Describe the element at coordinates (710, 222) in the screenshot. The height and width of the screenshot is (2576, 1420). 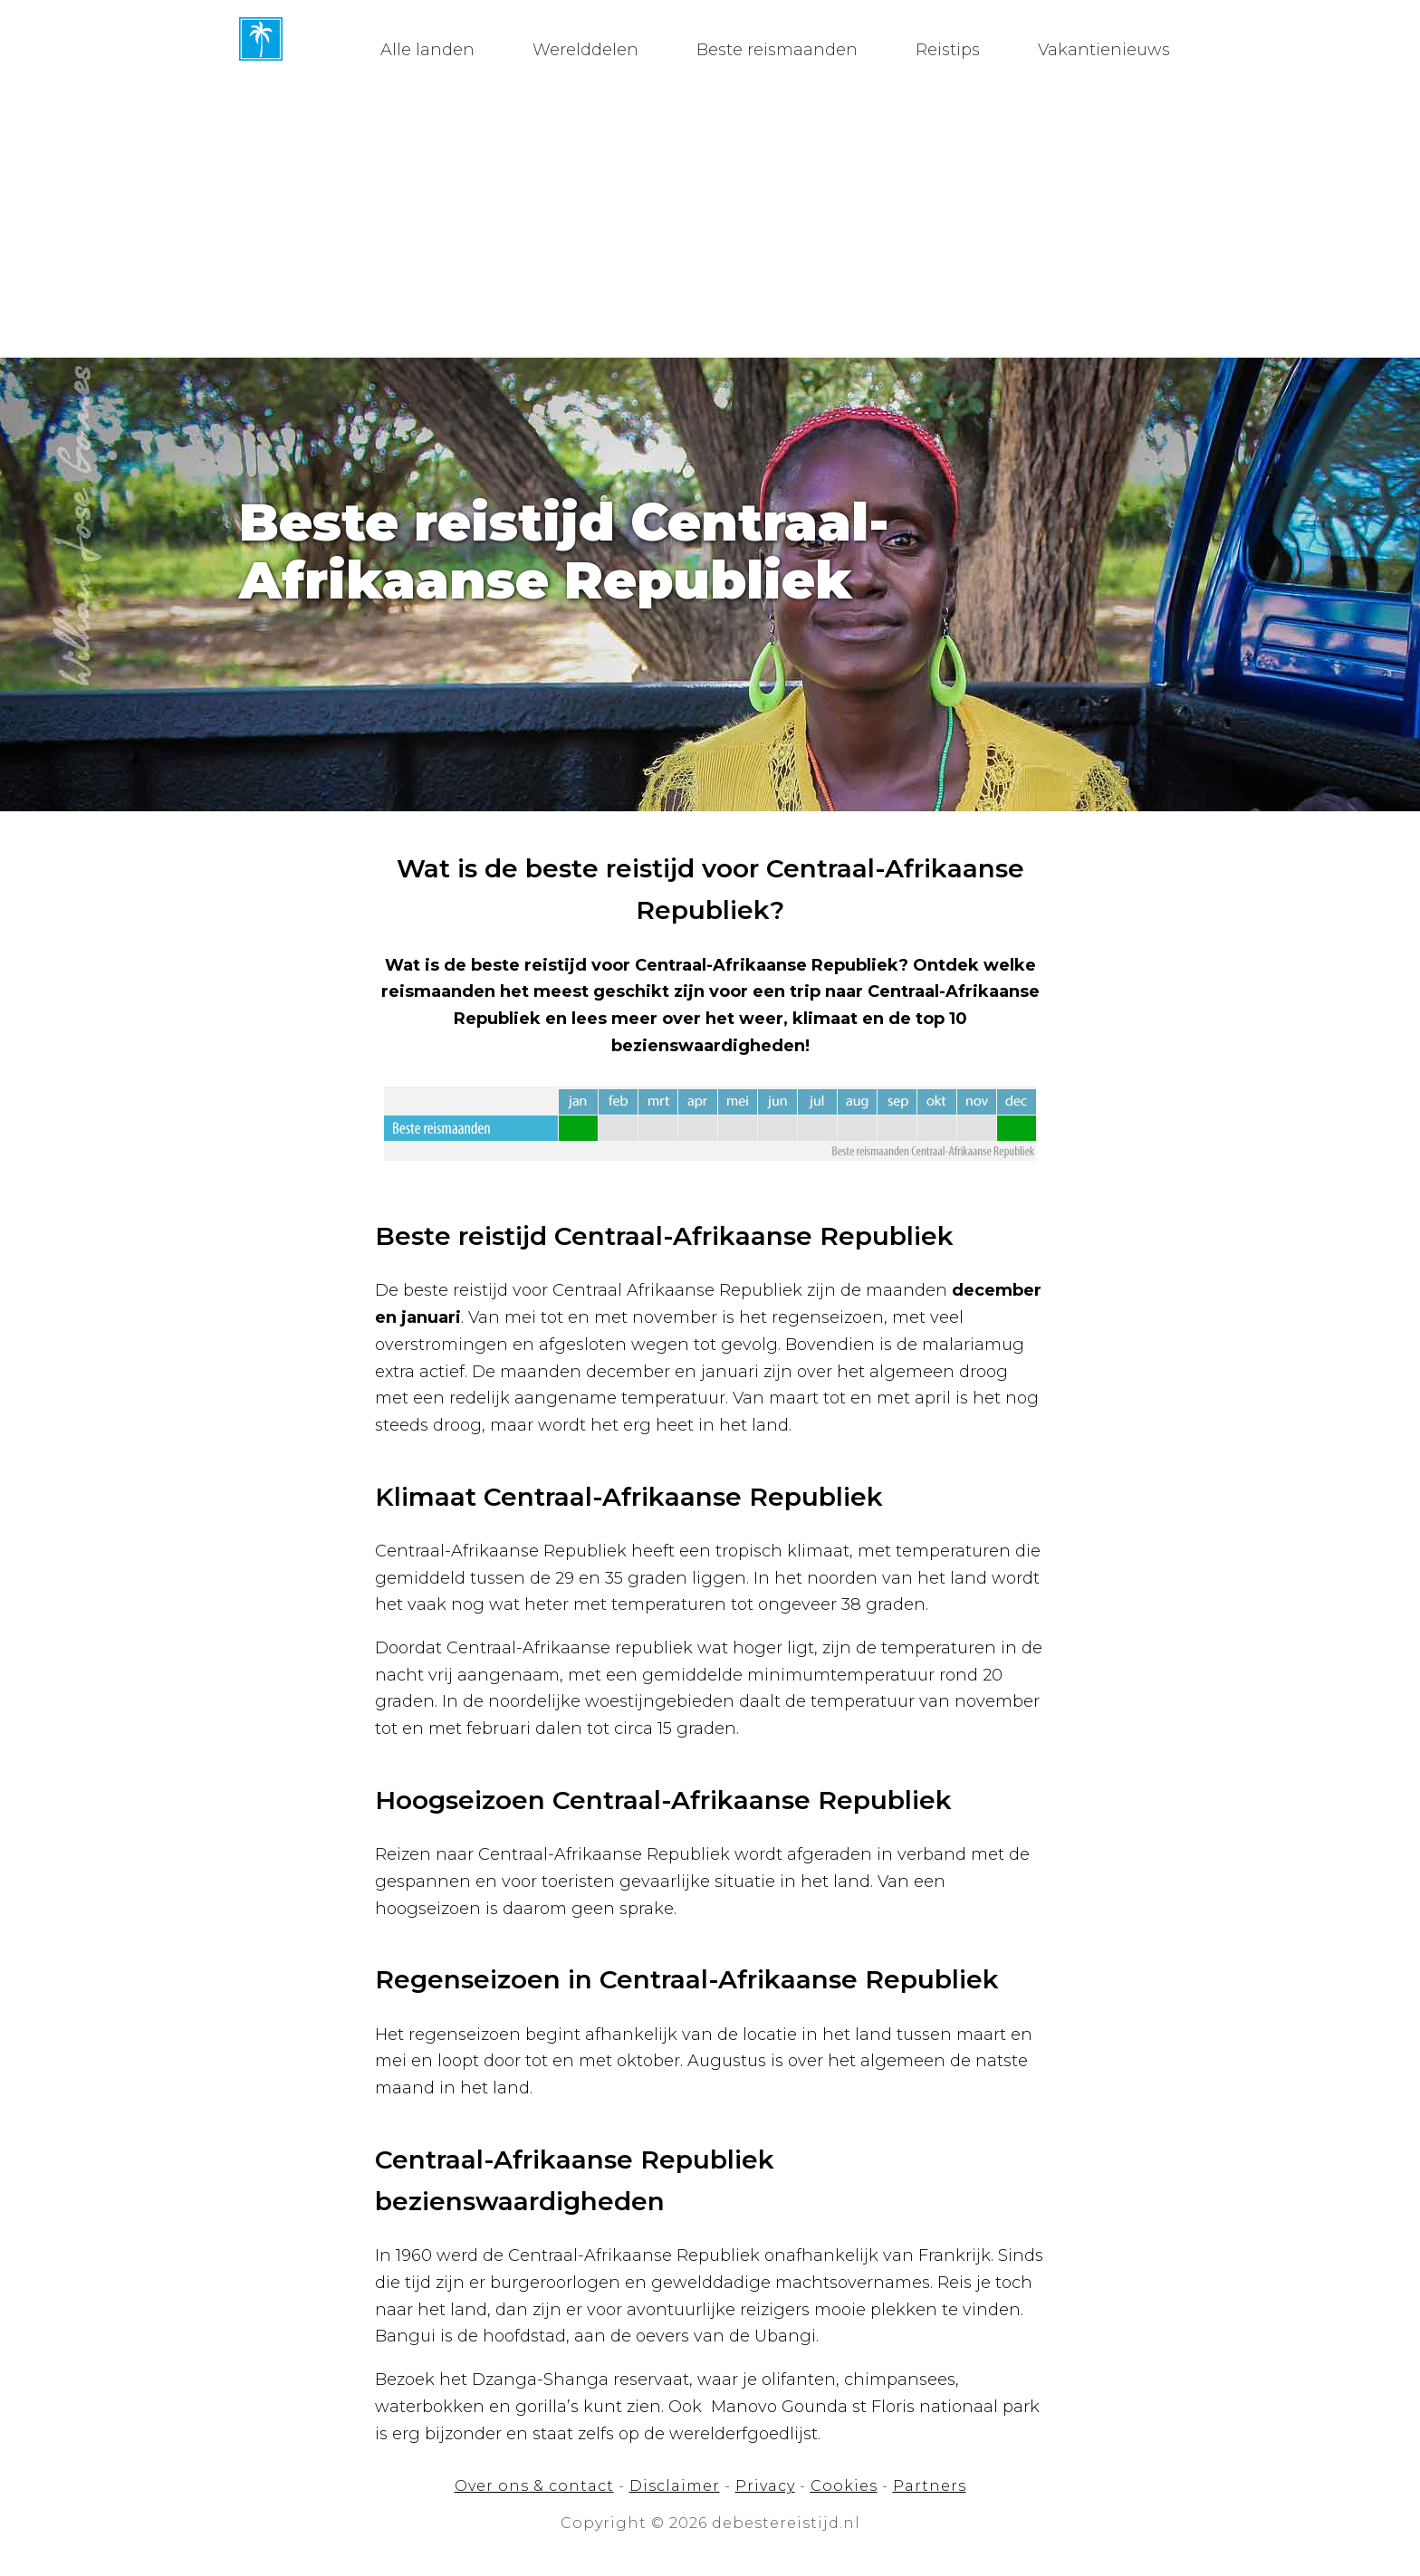
I see `[Advertisement]` at that location.